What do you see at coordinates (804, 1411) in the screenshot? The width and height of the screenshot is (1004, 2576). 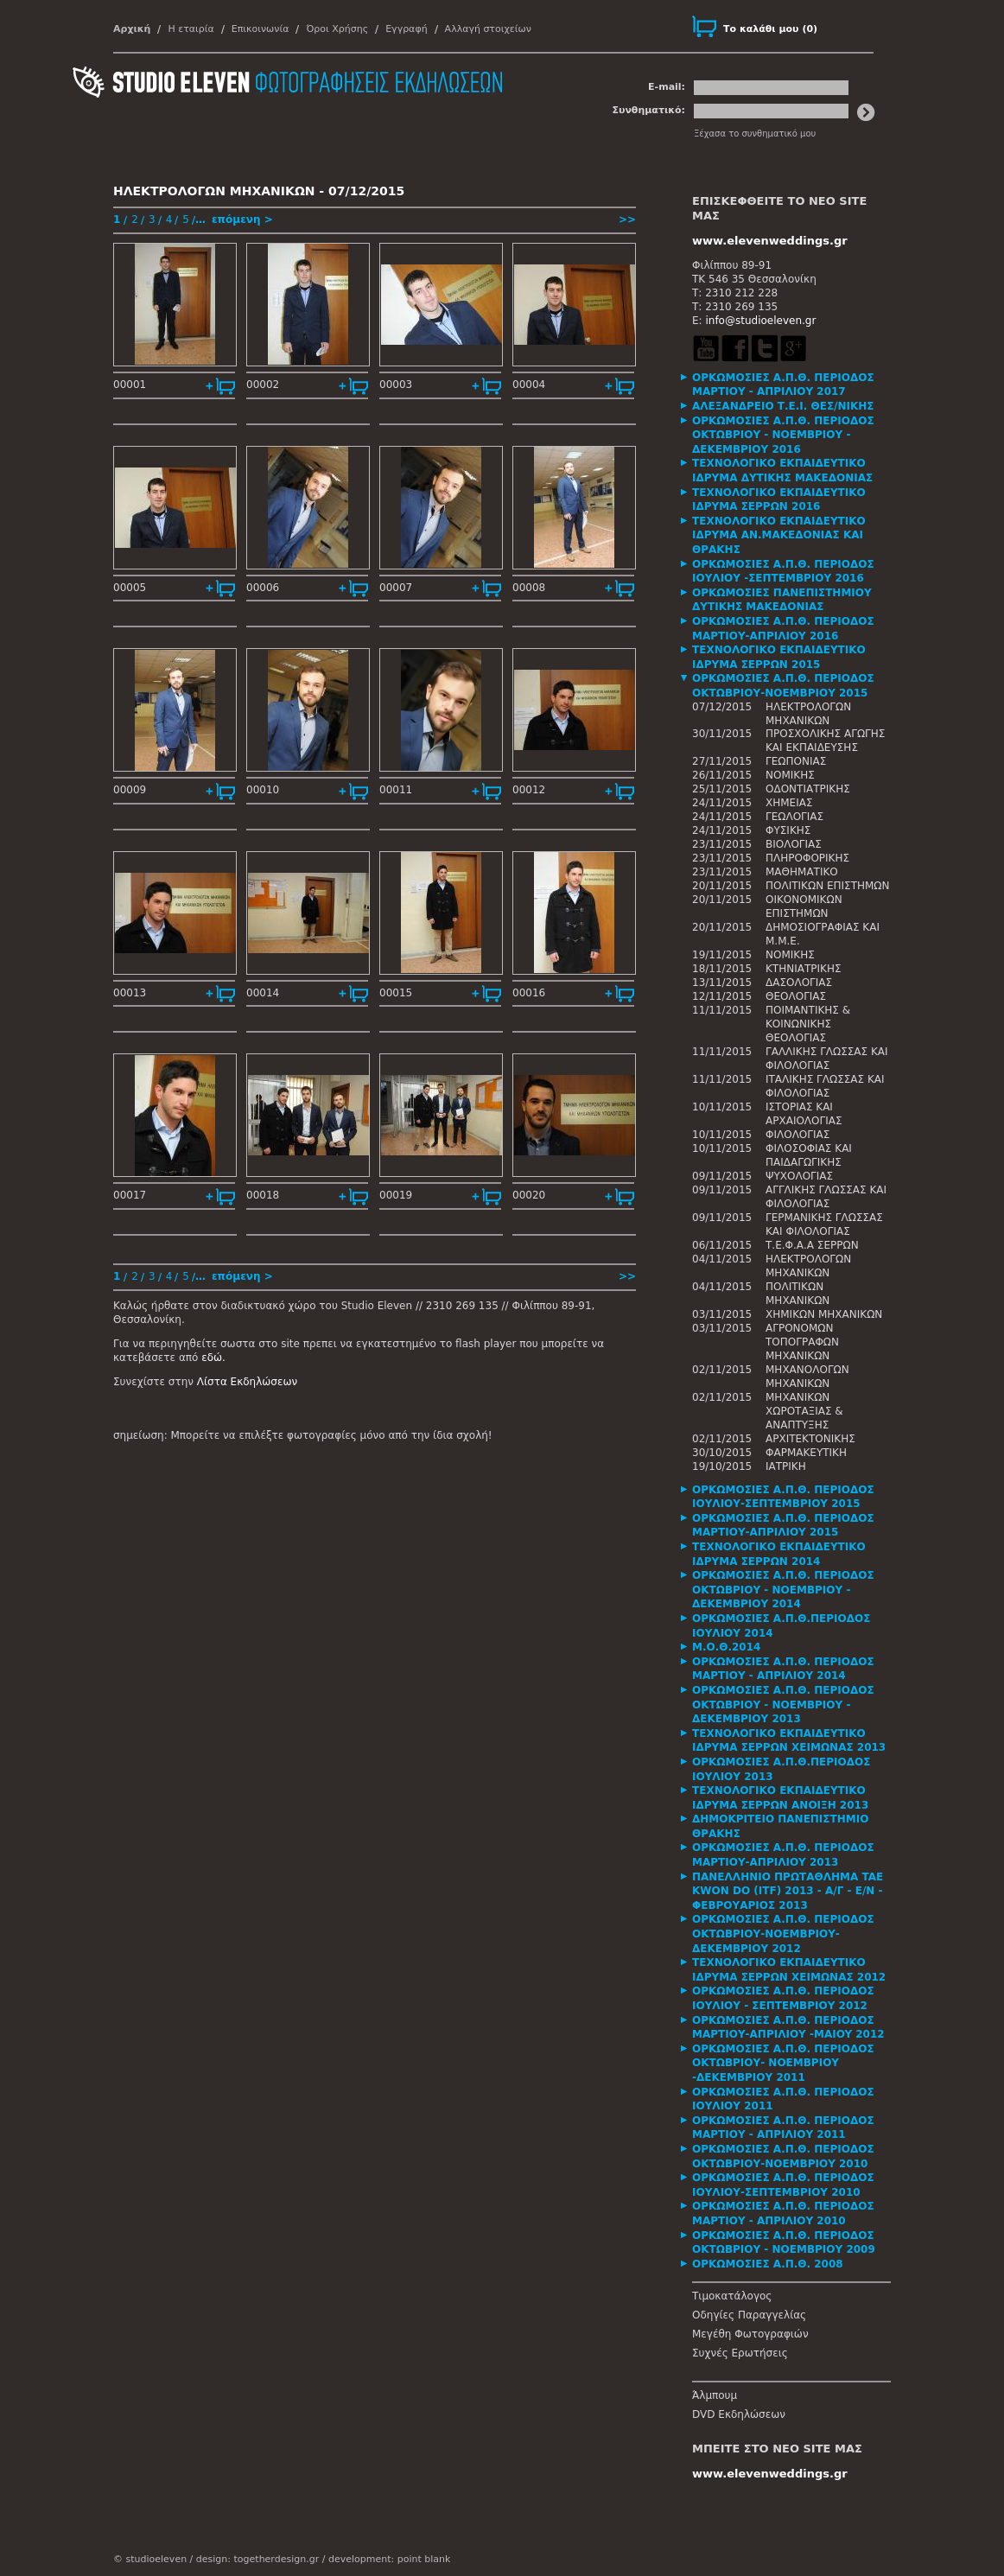 I see `ΜΗΧΑΝΙΚΩΝ ΧΩΡΟΤΑΞΙΑΣ & ΑΝΑΠΤΥΞΗΣ` at bounding box center [804, 1411].